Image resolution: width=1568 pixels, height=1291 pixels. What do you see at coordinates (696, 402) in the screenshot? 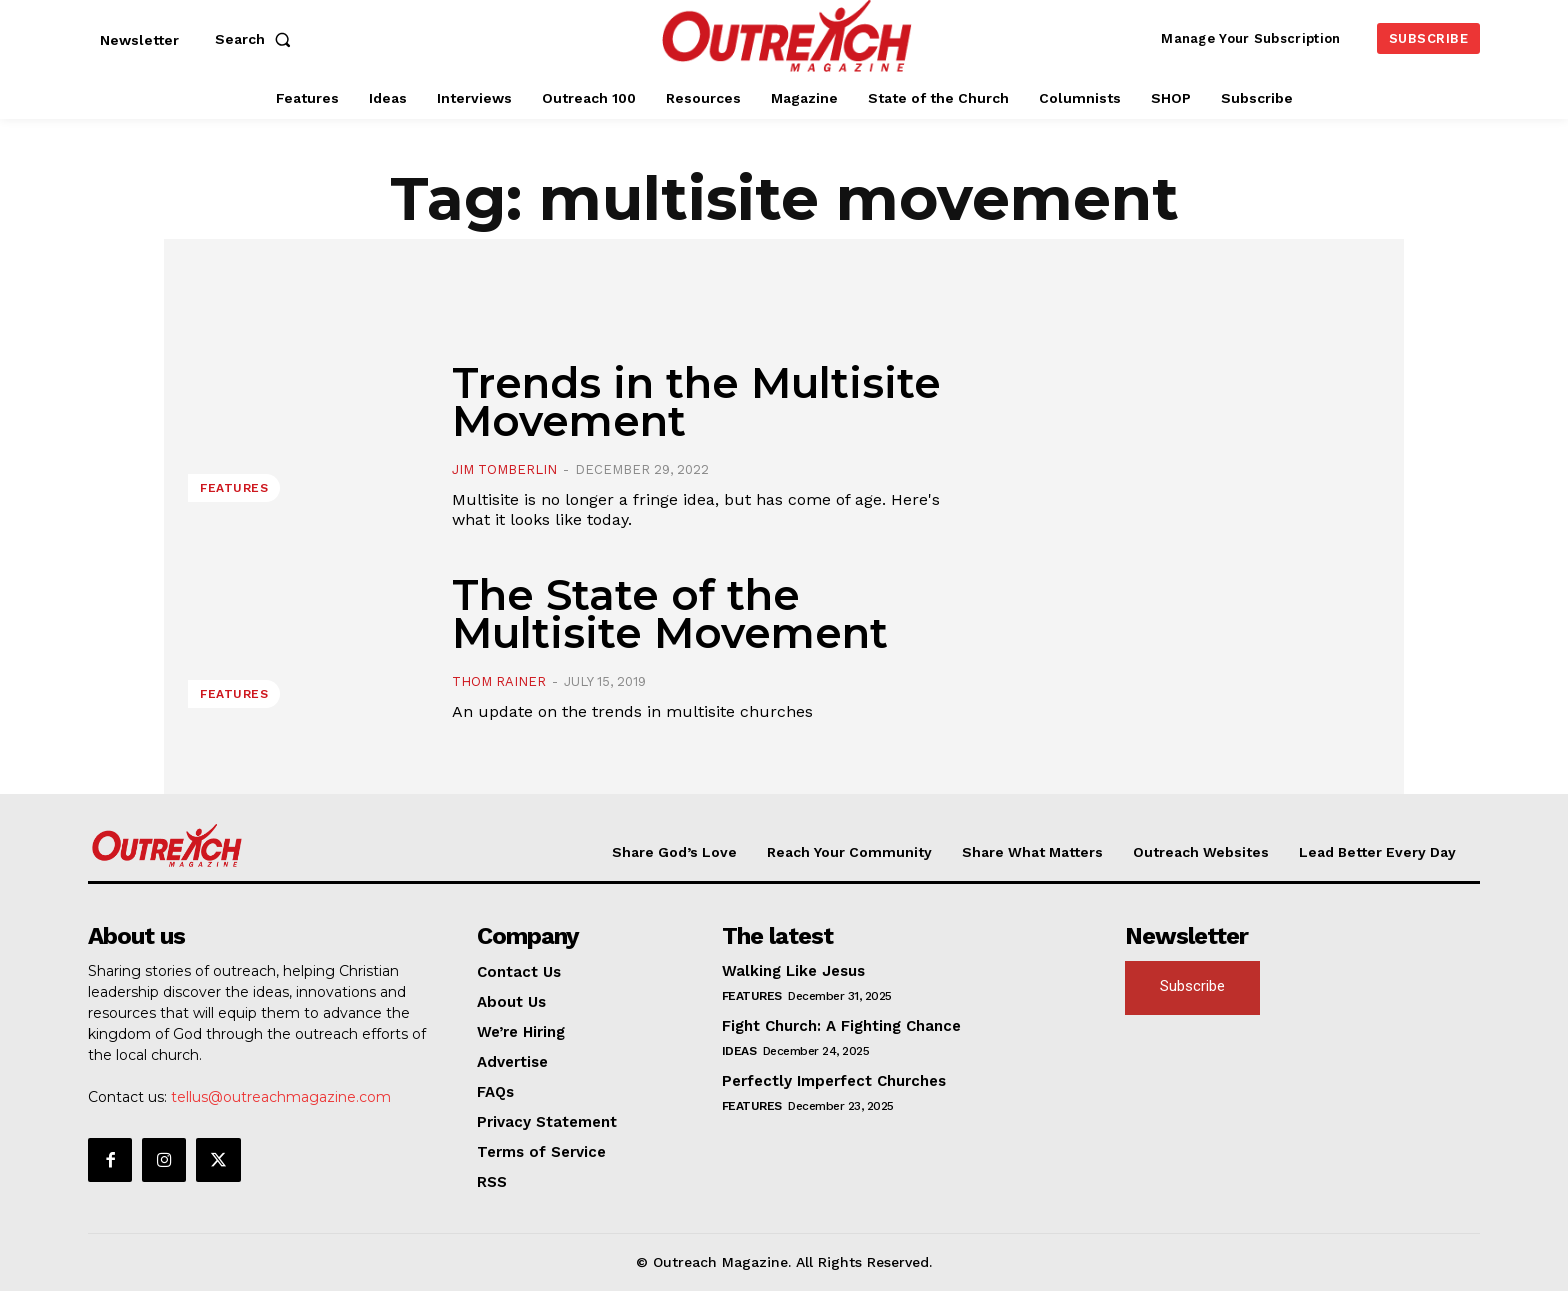
I see `Trends in the Multisite Movement` at bounding box center [696, 402].